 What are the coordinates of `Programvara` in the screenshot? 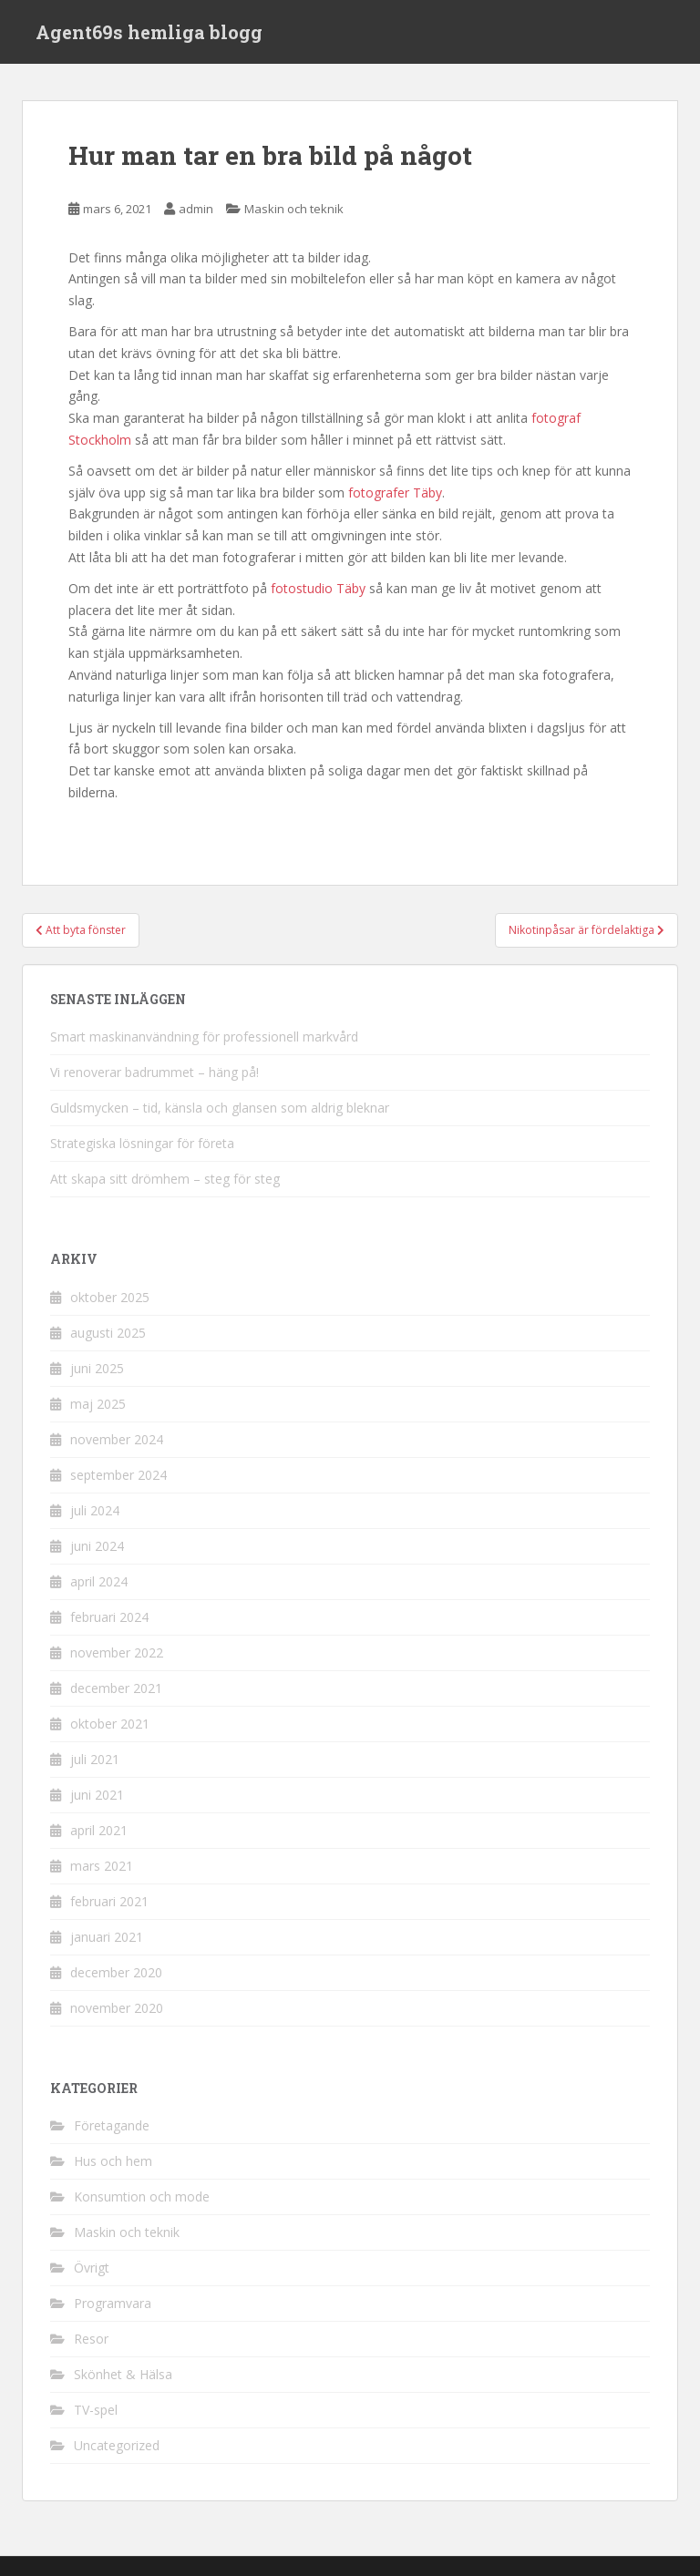 It's located at (112, 2303).